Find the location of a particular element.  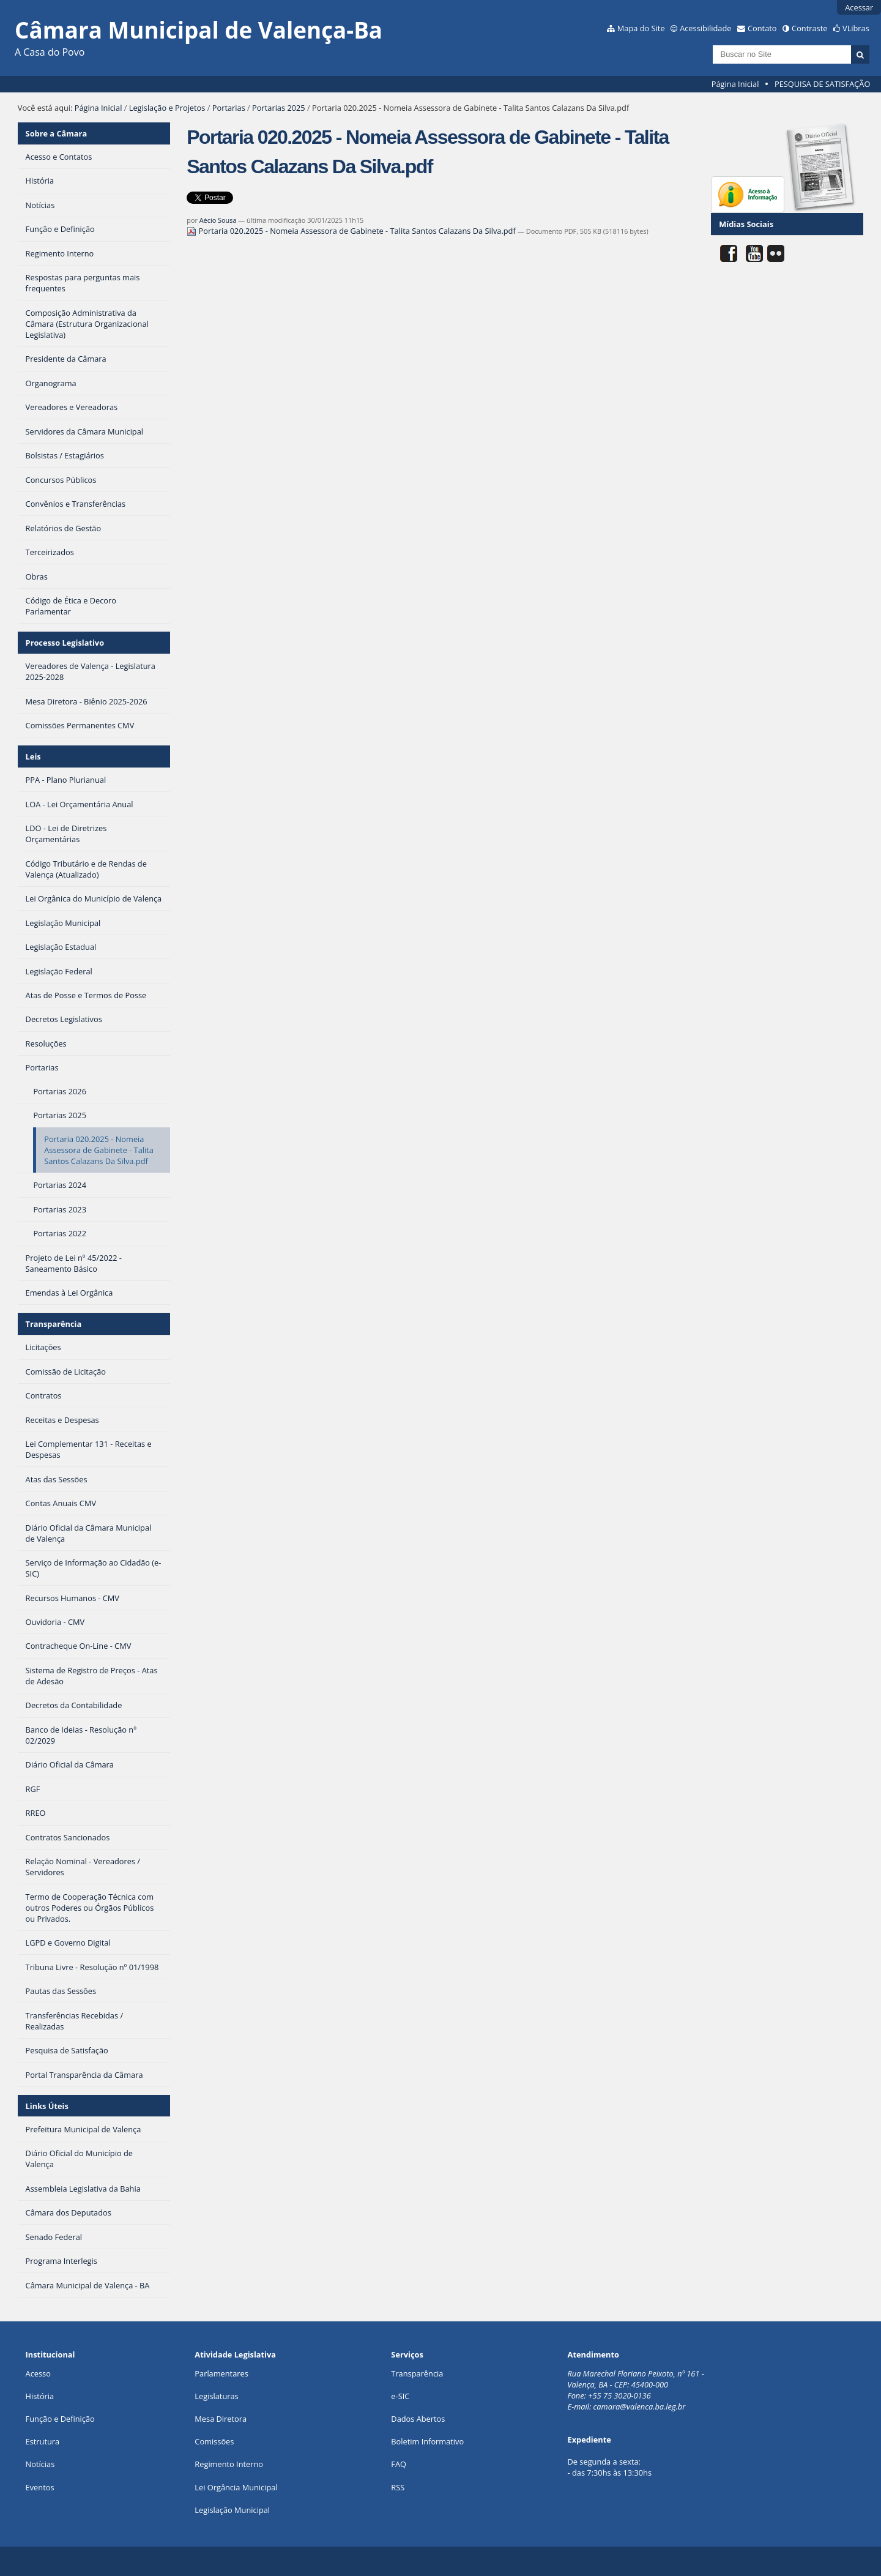

Dados Abertos is located at coordinates (418, 2418).